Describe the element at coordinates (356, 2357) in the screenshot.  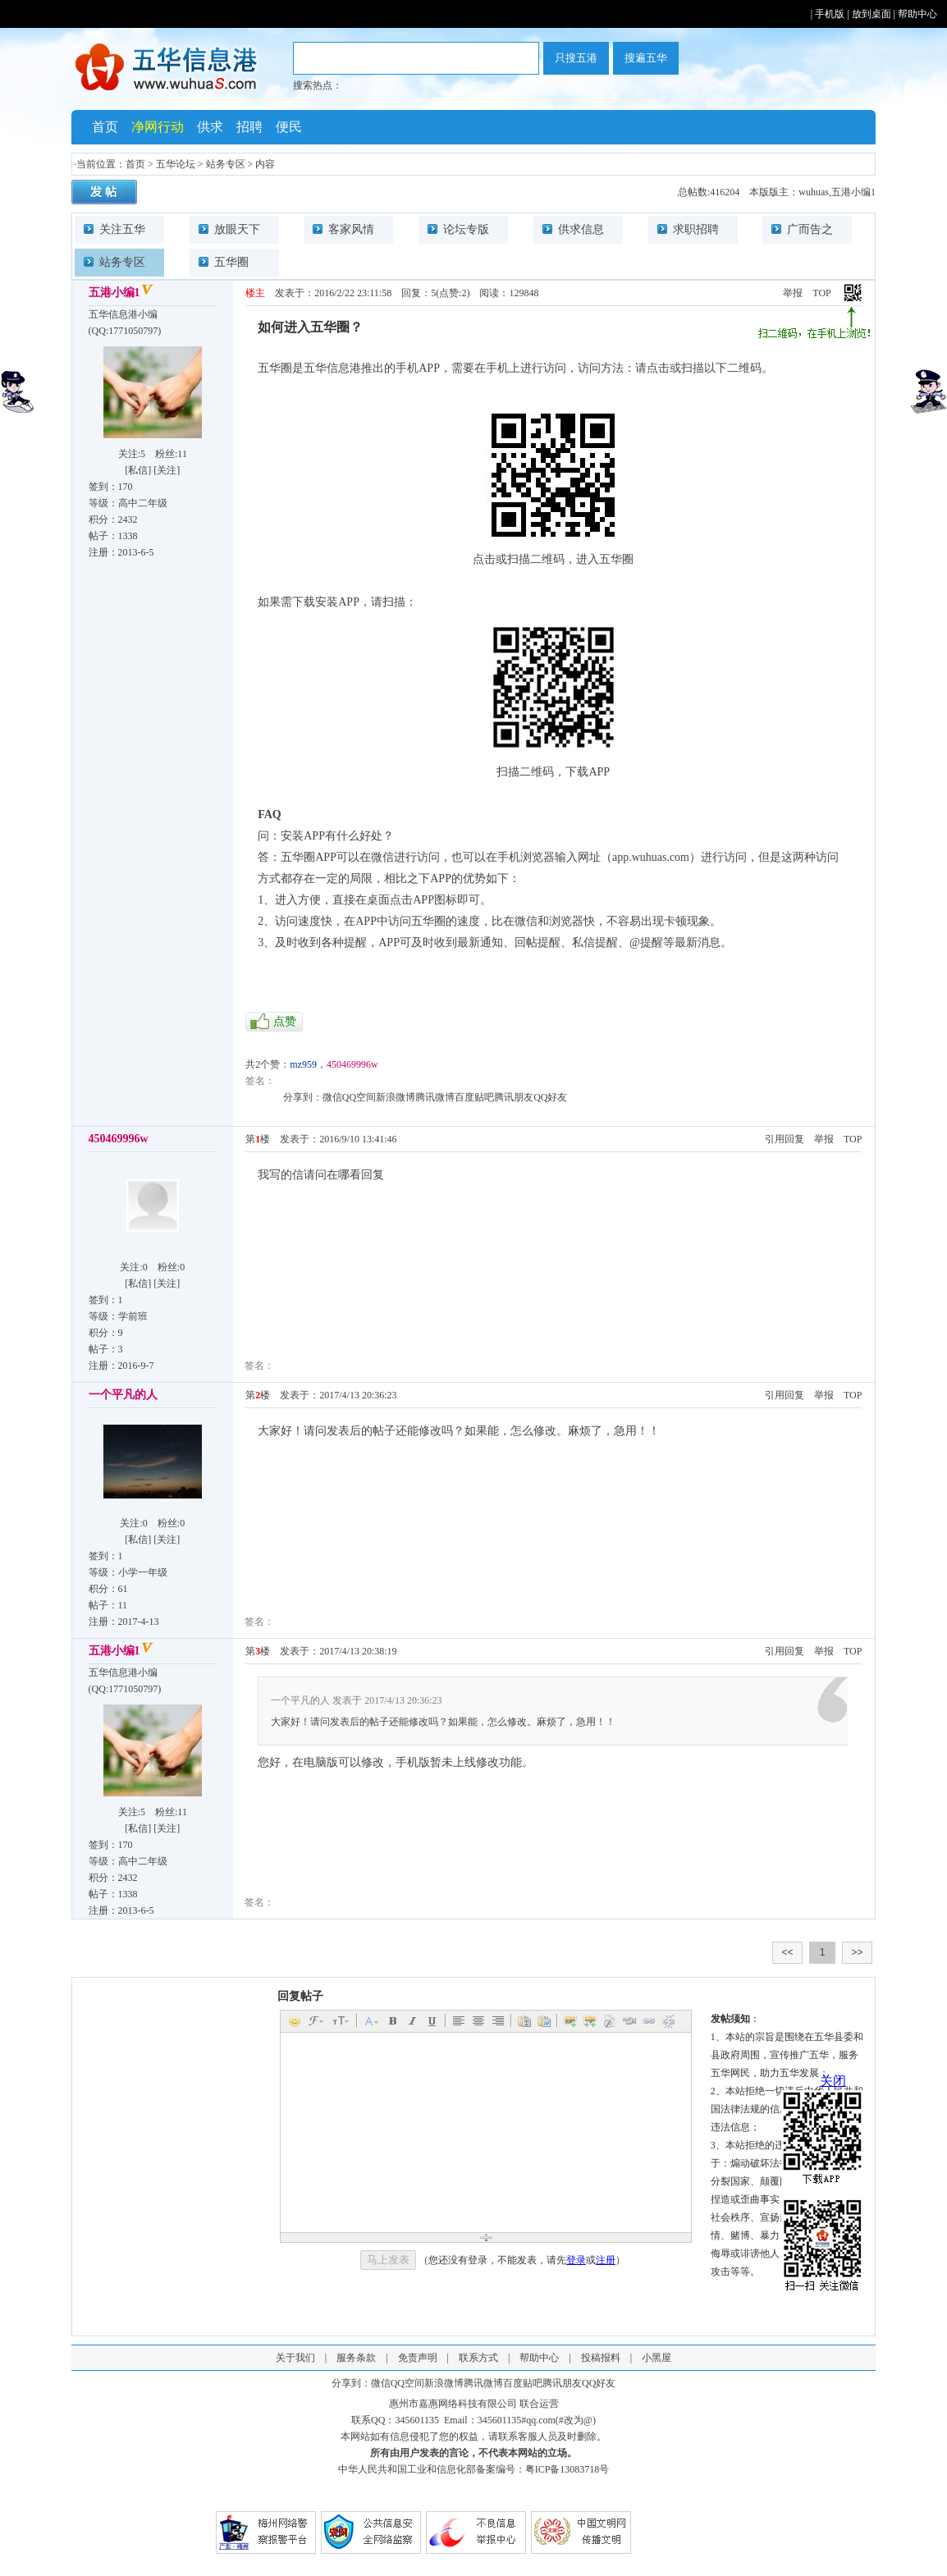
I see `服务条款` at that location.